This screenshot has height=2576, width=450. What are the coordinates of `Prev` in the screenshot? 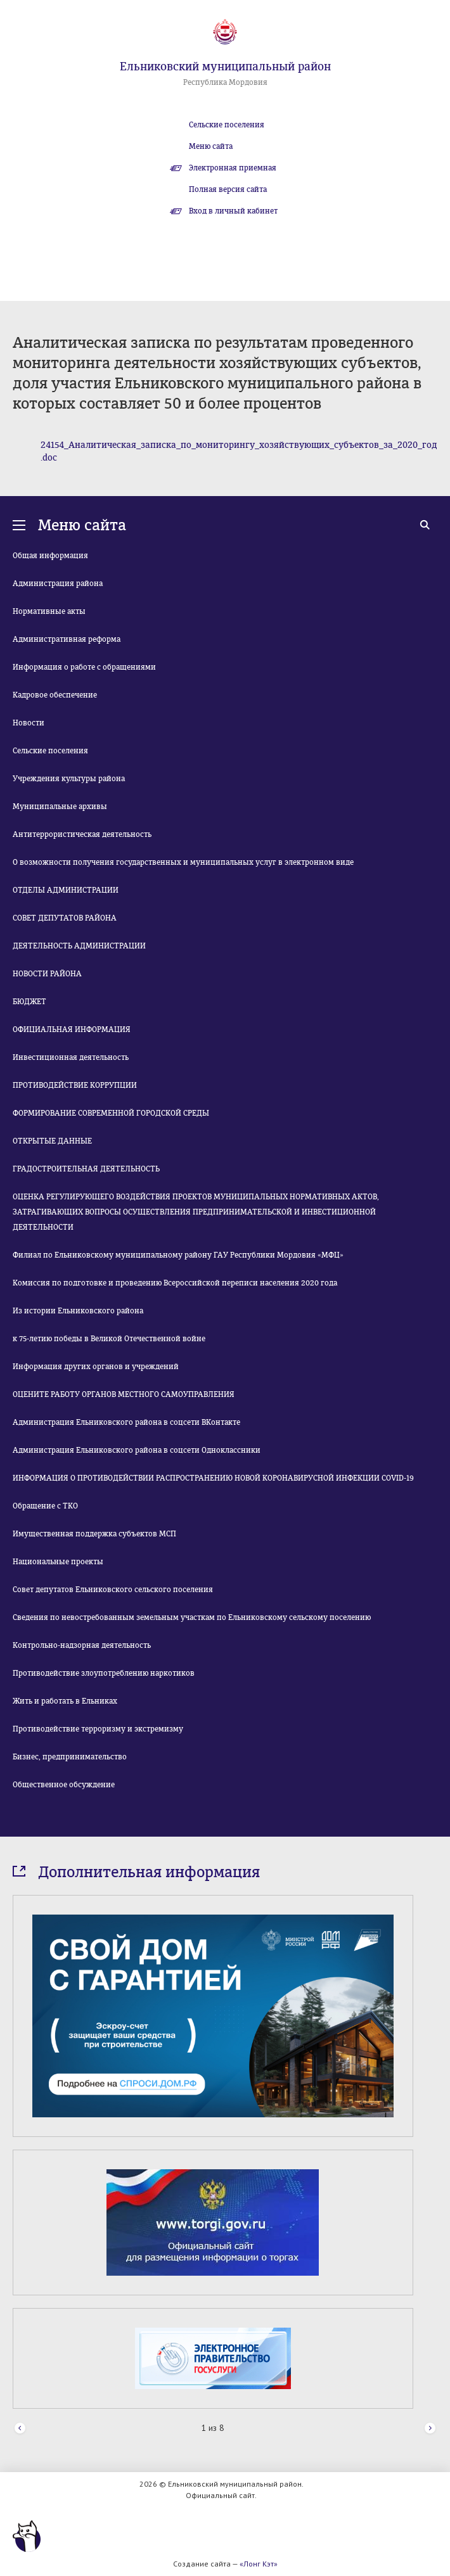 It's located at (20, 2428).